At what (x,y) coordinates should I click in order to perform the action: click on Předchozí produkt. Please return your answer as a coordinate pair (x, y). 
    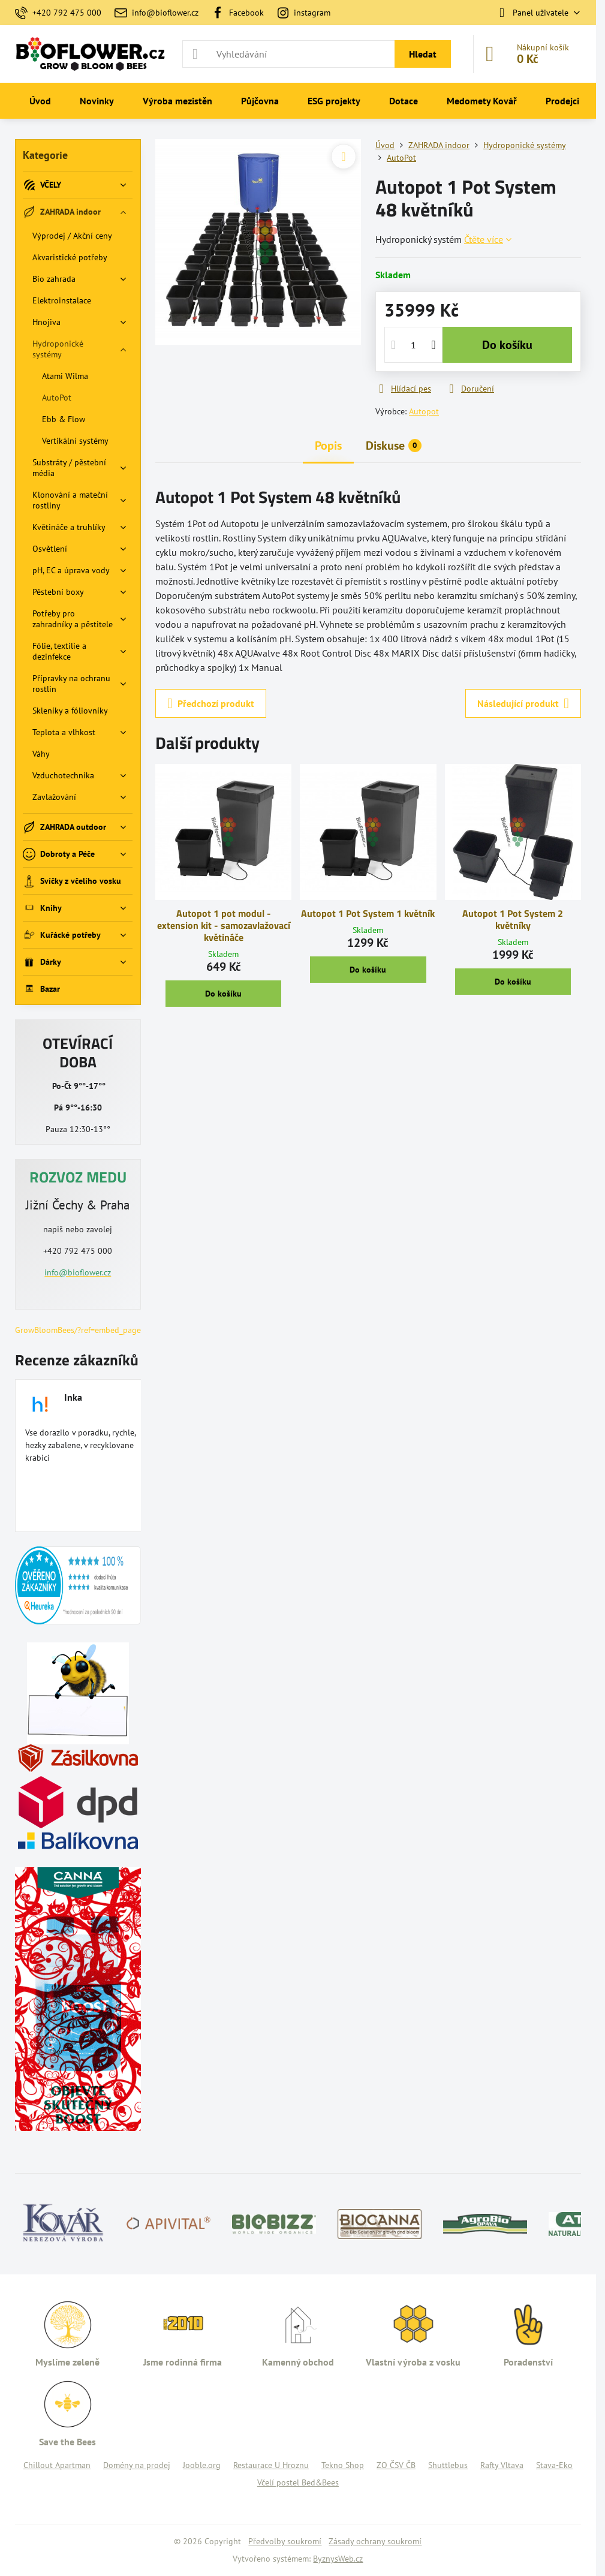
    Looking at the image, I should click on (210, 703).